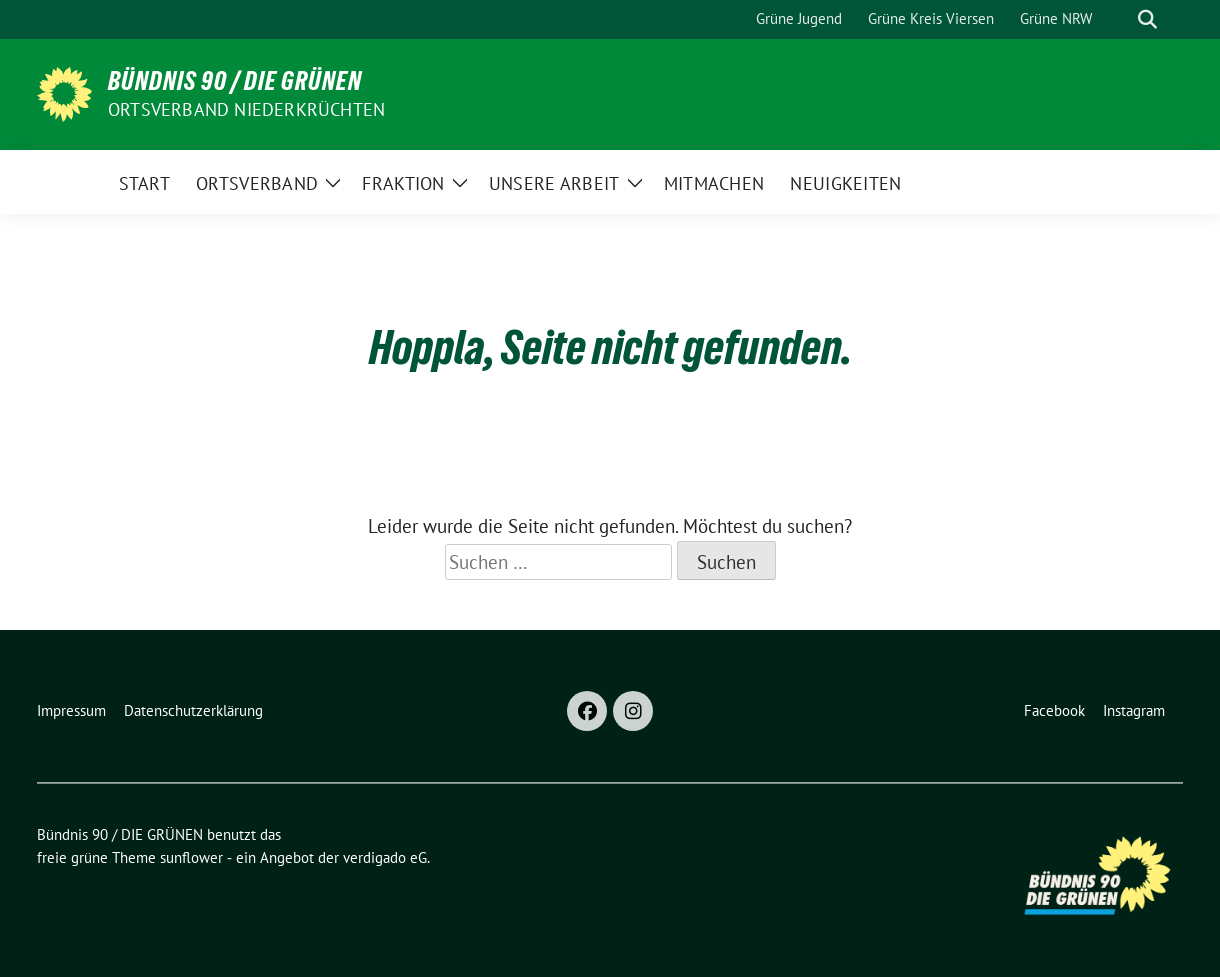  What do you see at coordinates (1147, 19) in the screenshot?
I see `[zeige Suche]` at bounding box center [1147, 19].